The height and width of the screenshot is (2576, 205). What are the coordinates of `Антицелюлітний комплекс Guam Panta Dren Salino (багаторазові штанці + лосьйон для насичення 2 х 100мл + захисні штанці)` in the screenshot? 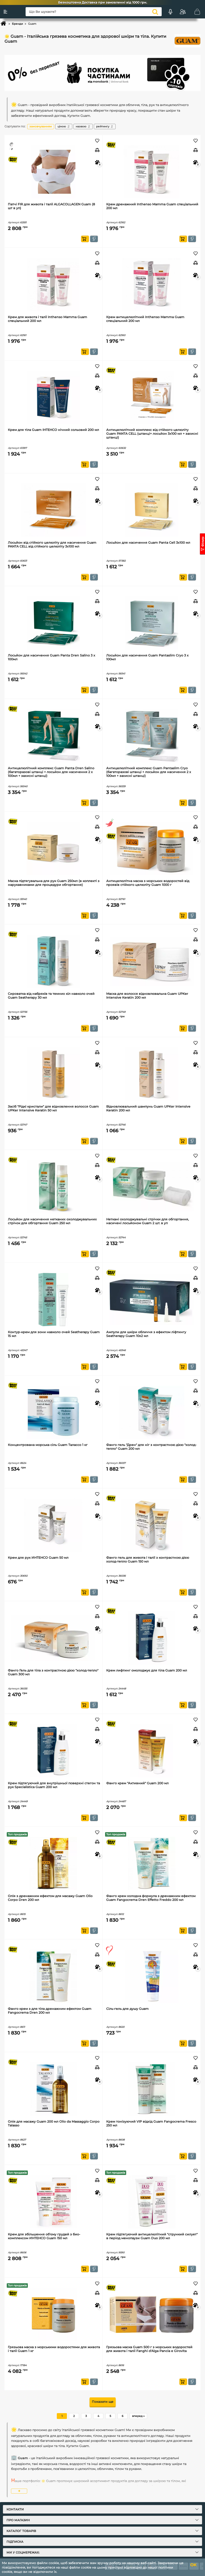 It's located at (51, 772).